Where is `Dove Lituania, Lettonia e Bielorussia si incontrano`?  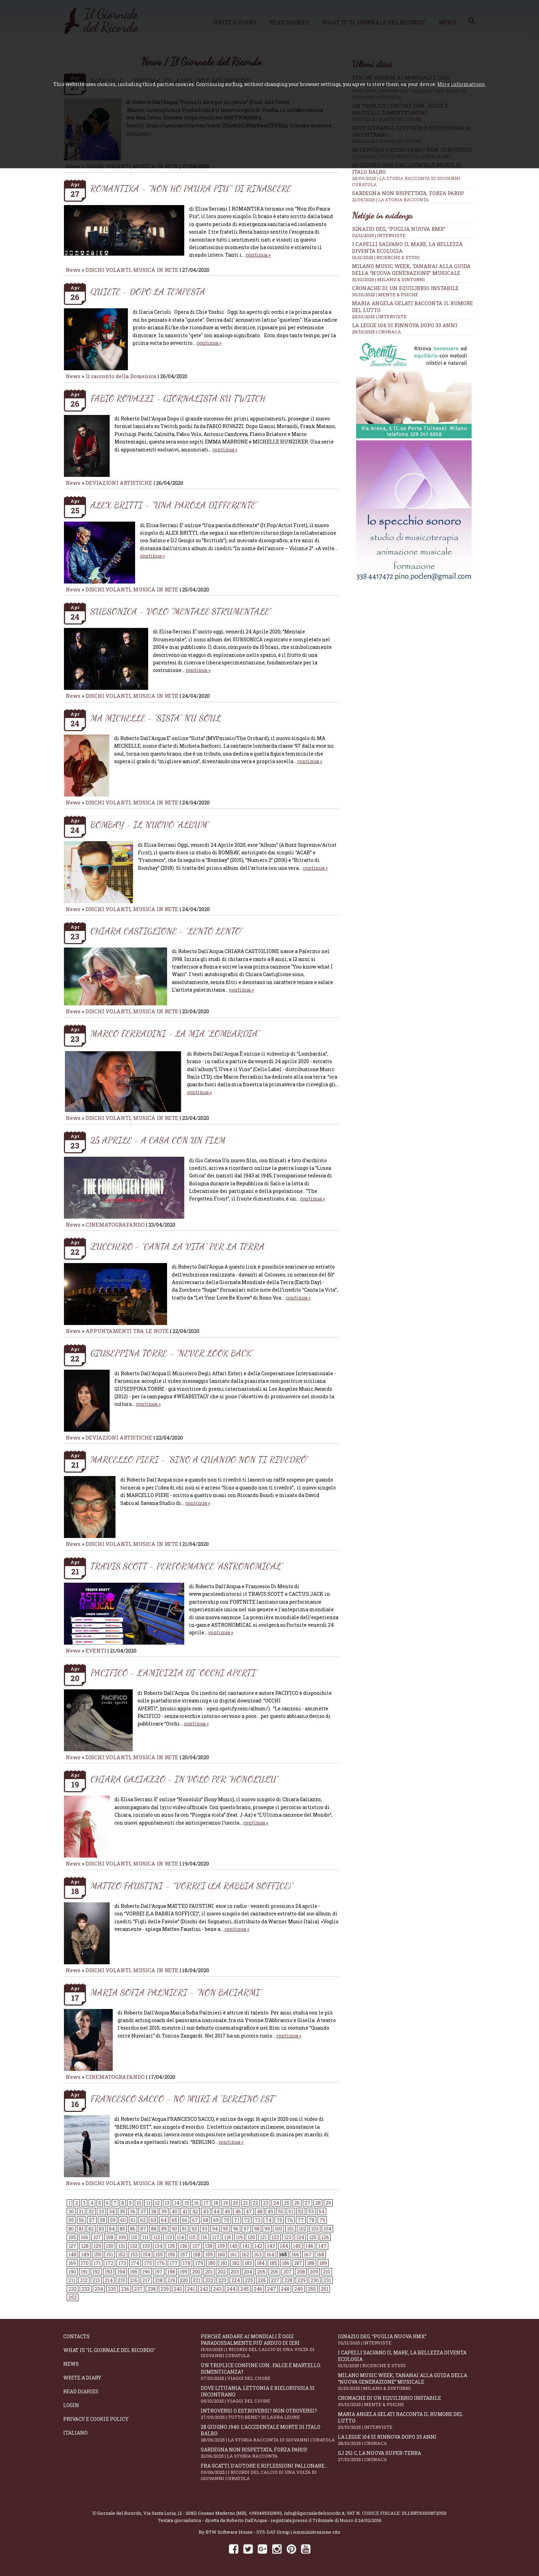 Dove Lituania, Lettonia e Bielorussia si incontrano is located at coordinates (269, 2394).